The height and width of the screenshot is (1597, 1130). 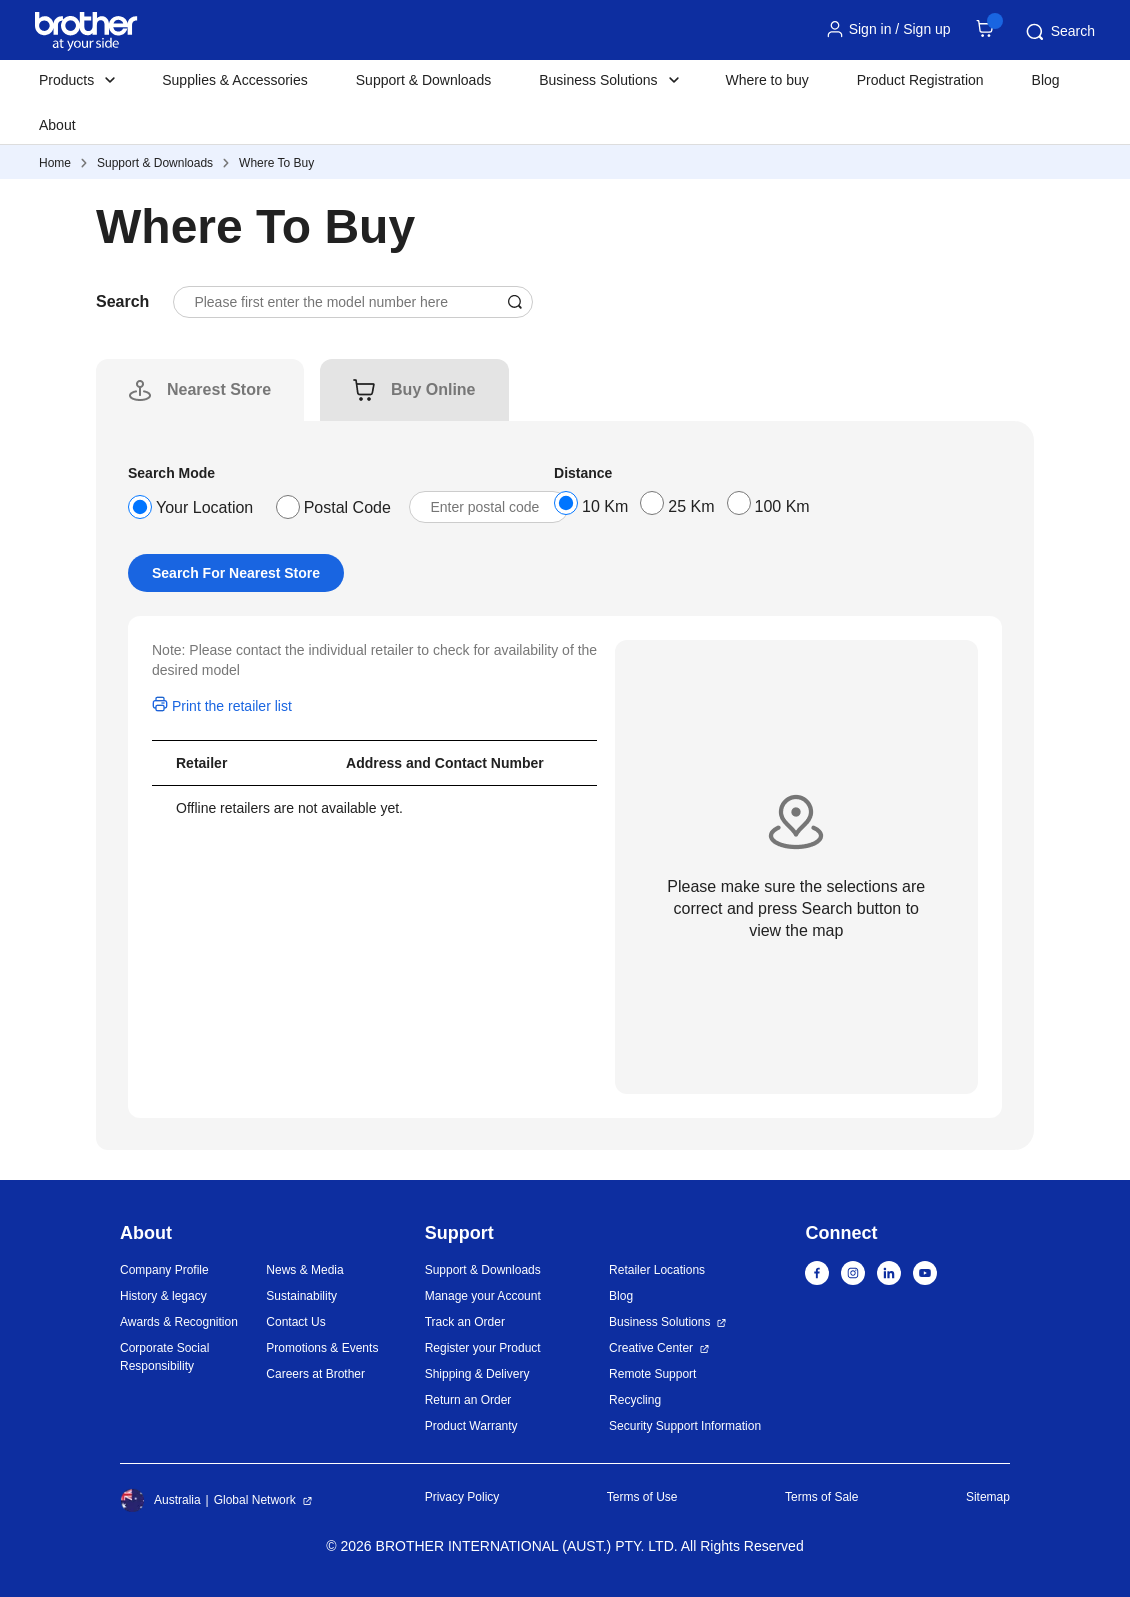 I want to click on Search, so click(x=1059, y=32).